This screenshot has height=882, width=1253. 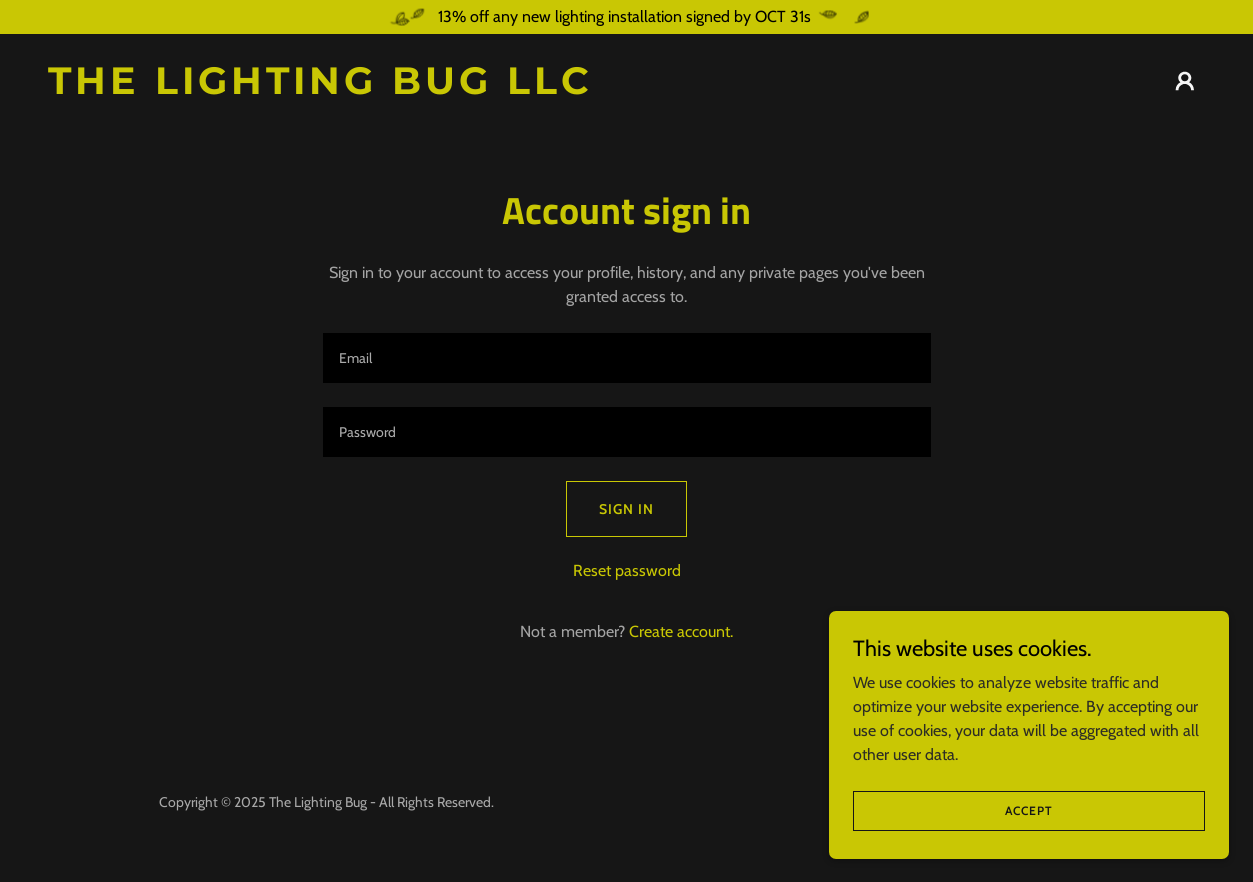 What do you see at coordinates (626, 509) in the screenshot?
I see `Sign in` at bounding box center [626, 509].